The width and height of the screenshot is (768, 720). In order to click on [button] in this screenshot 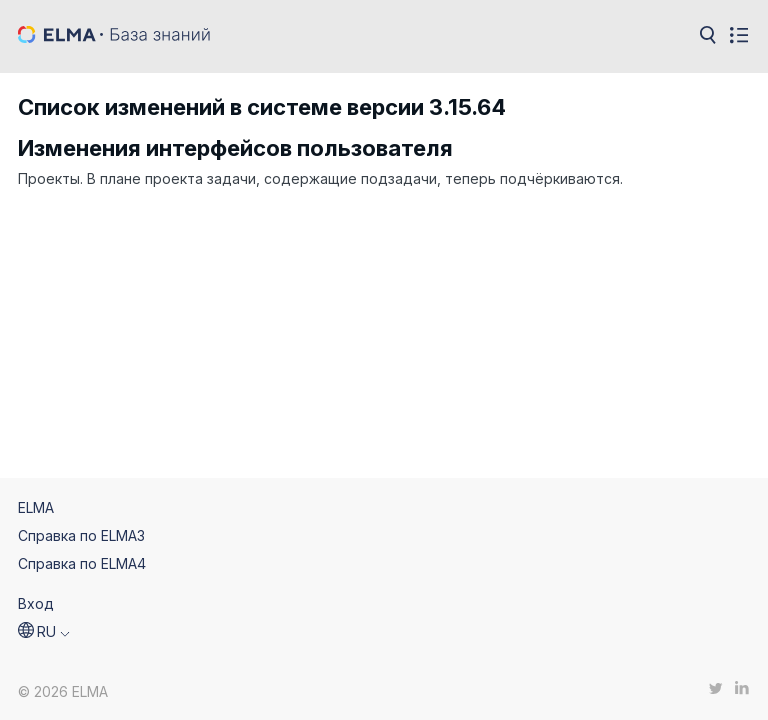, I will do `click(44, 632)`.